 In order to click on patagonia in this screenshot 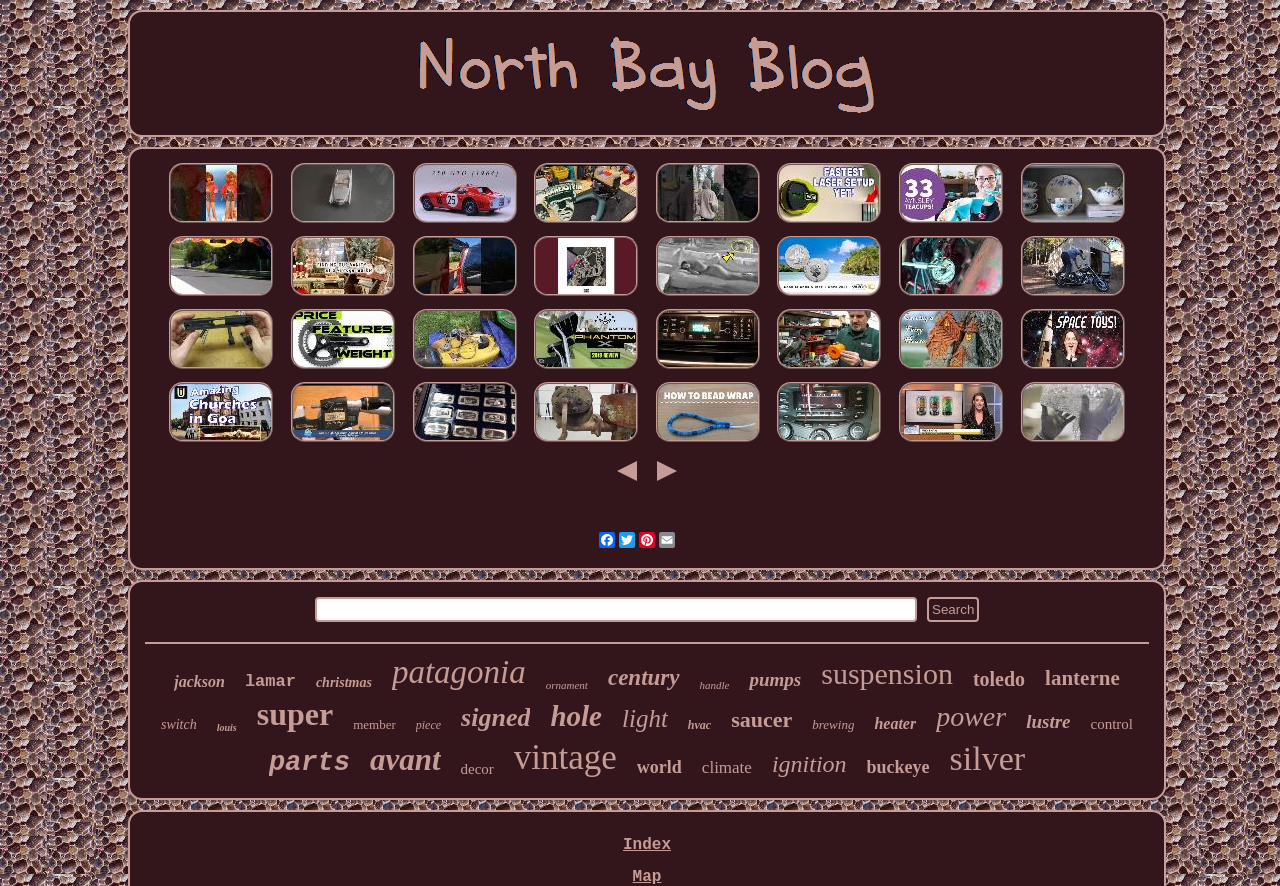, I will do `click(459, 672)`.